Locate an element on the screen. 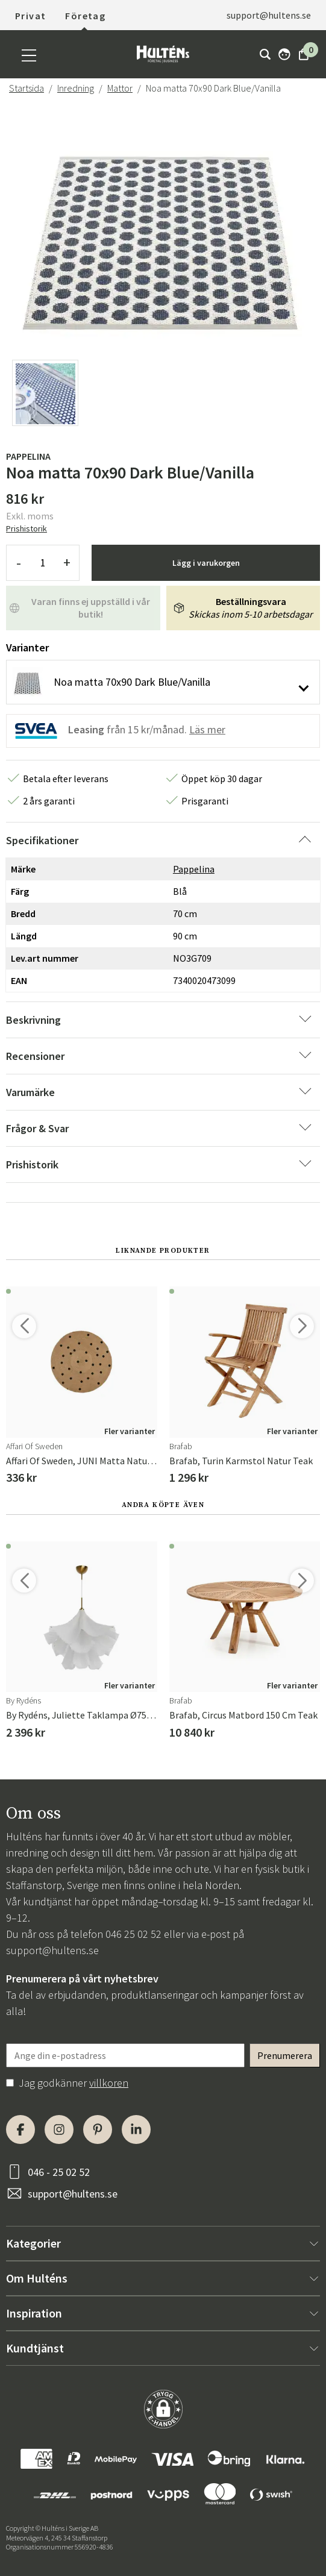 The width and height of the screenshot is (326, 2576). Privat is located at coordinates (30, 16).